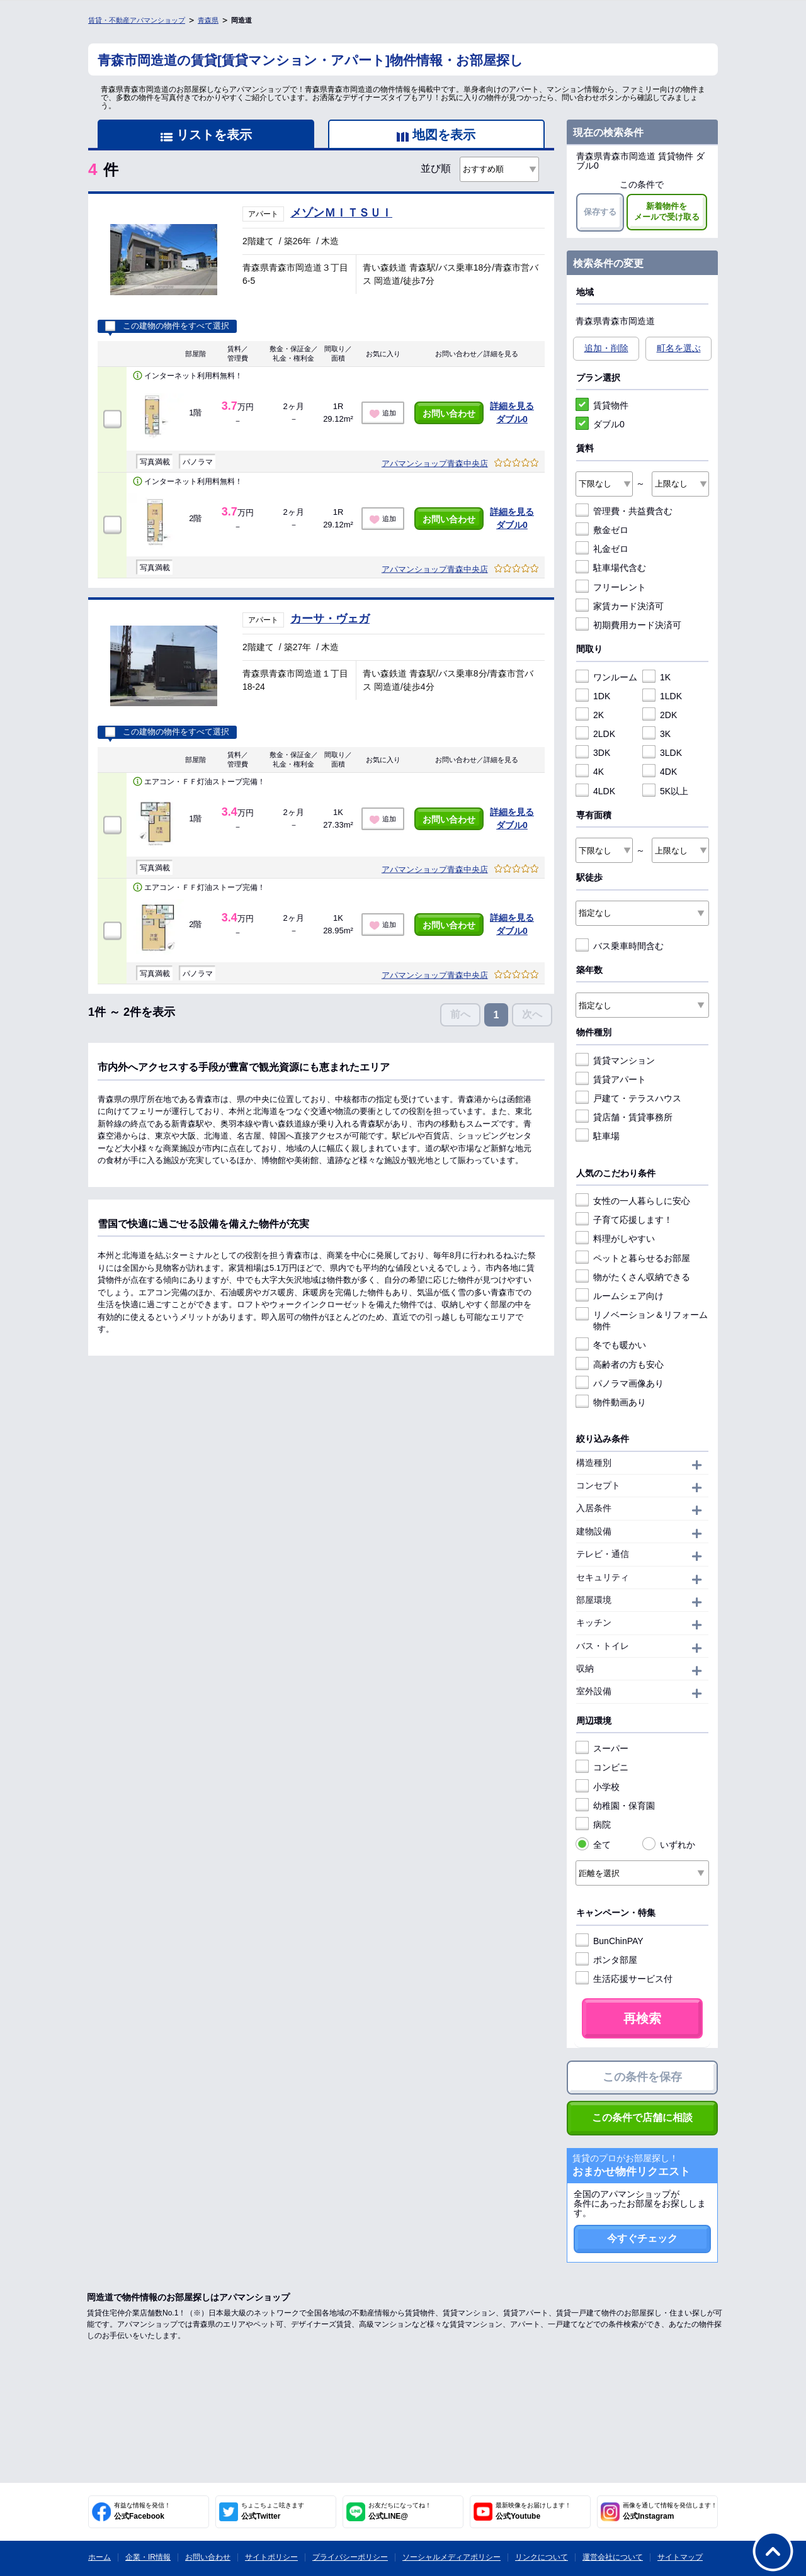 The width and height of the screenshot is (806, 2576). What do you see at coordinates (633, 1258) in the screenshot?
I see `ペットと暮らせるお部屋` at bounding box center [633, 1258].